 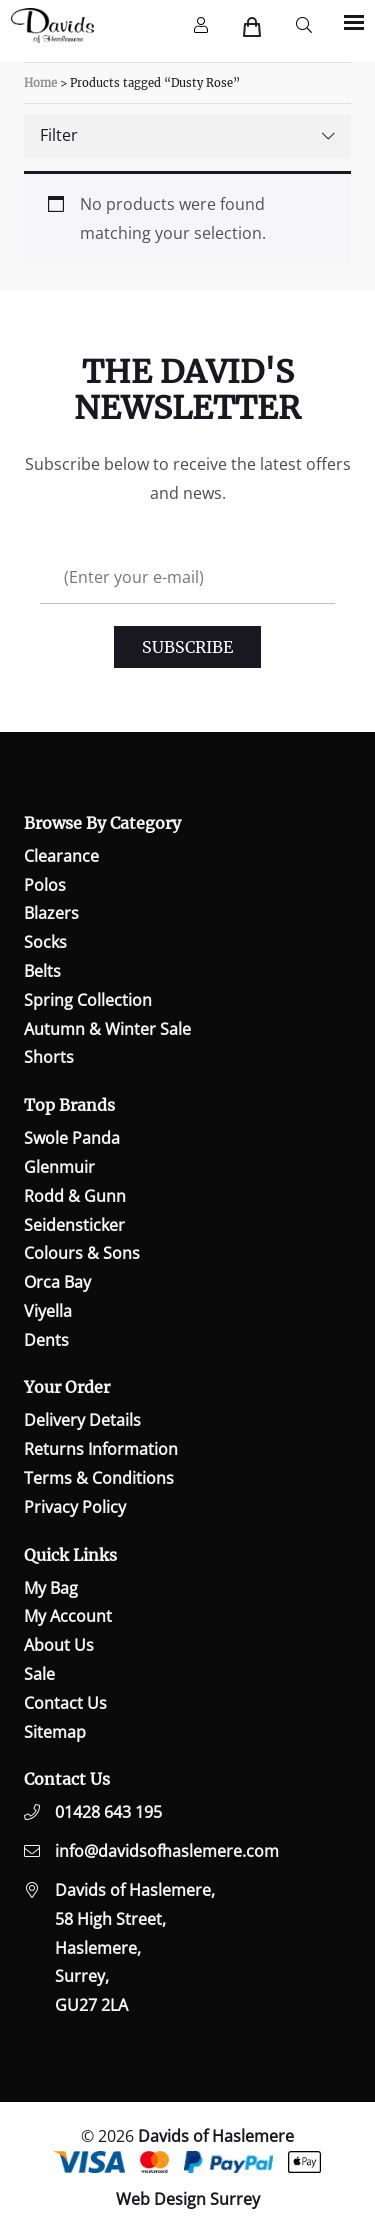 I want to click on Polos, so click(x=45, y=885).